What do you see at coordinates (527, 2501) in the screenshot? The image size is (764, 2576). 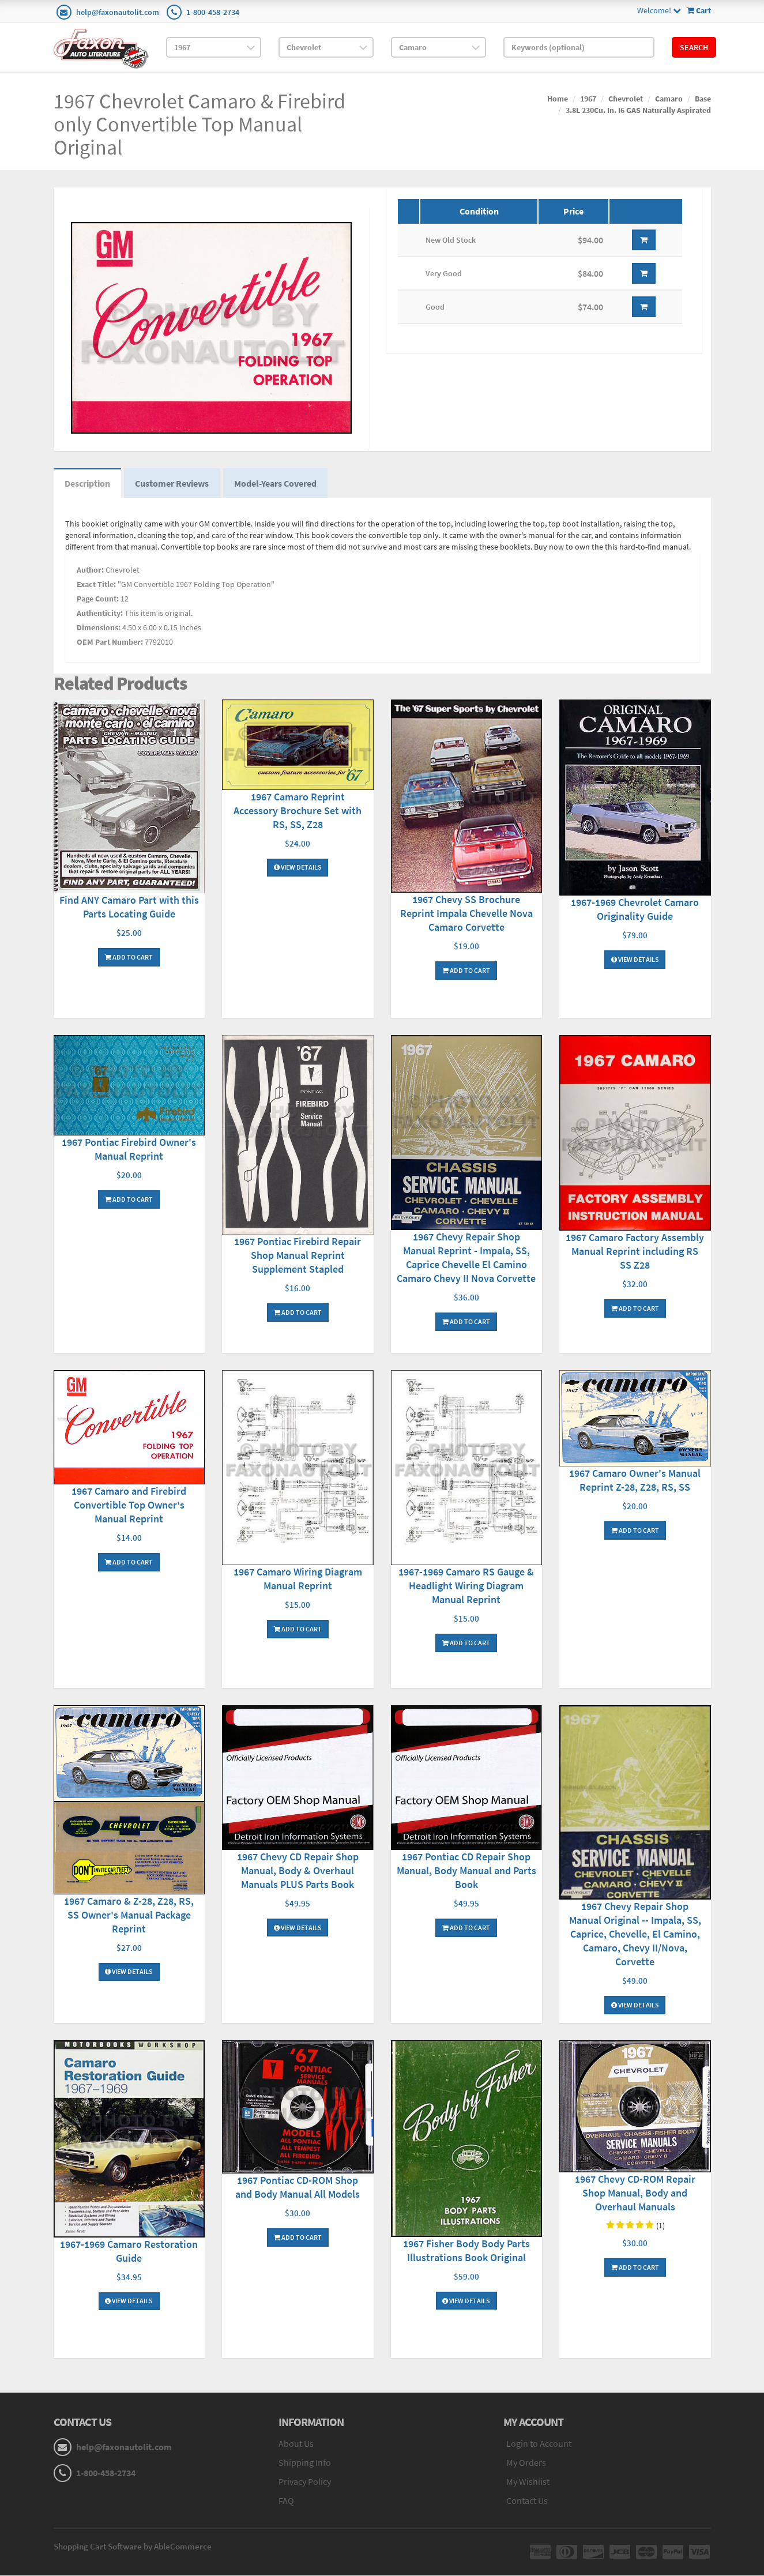 I see `Contact Us` at bounding box center [527, 2501].